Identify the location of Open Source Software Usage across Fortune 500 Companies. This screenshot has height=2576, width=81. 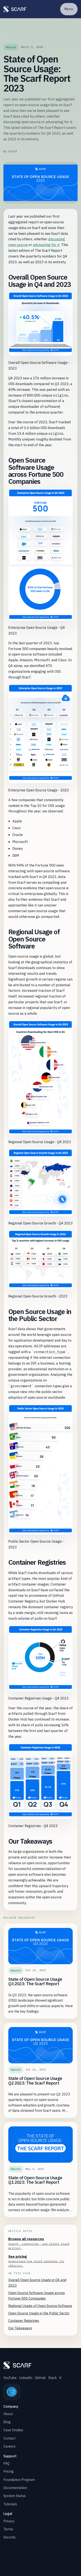
(36, 2295).